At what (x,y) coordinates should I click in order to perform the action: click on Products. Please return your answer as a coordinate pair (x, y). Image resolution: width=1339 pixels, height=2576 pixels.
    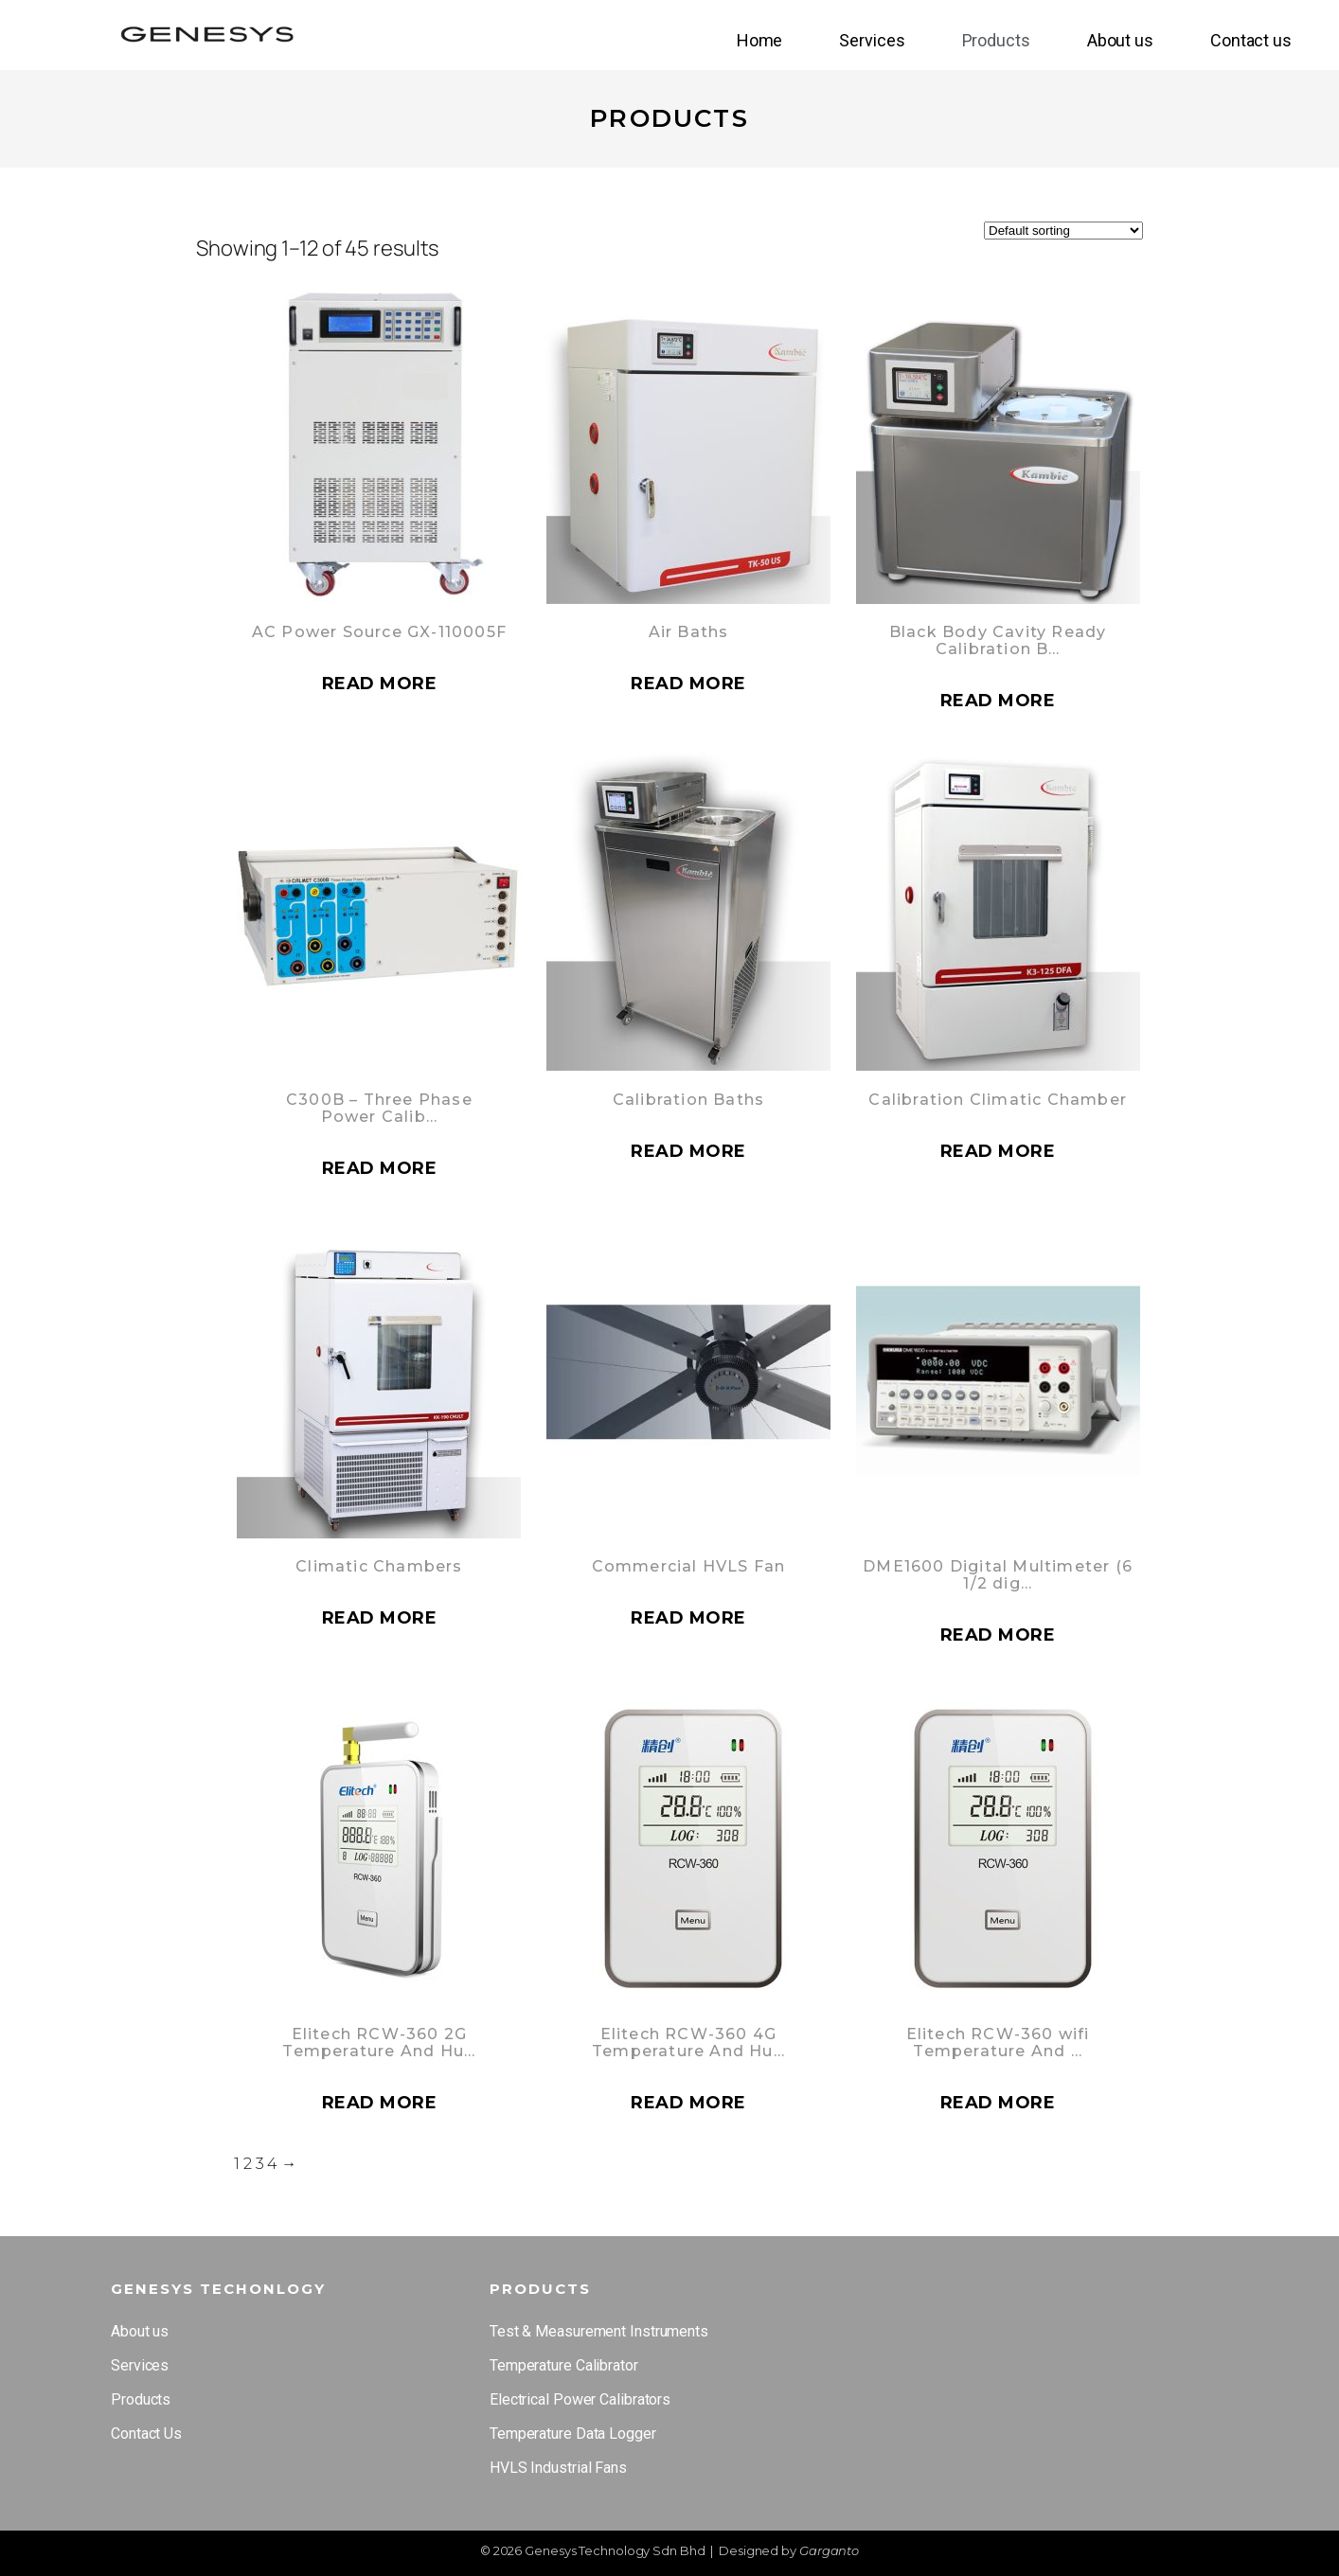
    Looking at the image, I should click on (996, 40).